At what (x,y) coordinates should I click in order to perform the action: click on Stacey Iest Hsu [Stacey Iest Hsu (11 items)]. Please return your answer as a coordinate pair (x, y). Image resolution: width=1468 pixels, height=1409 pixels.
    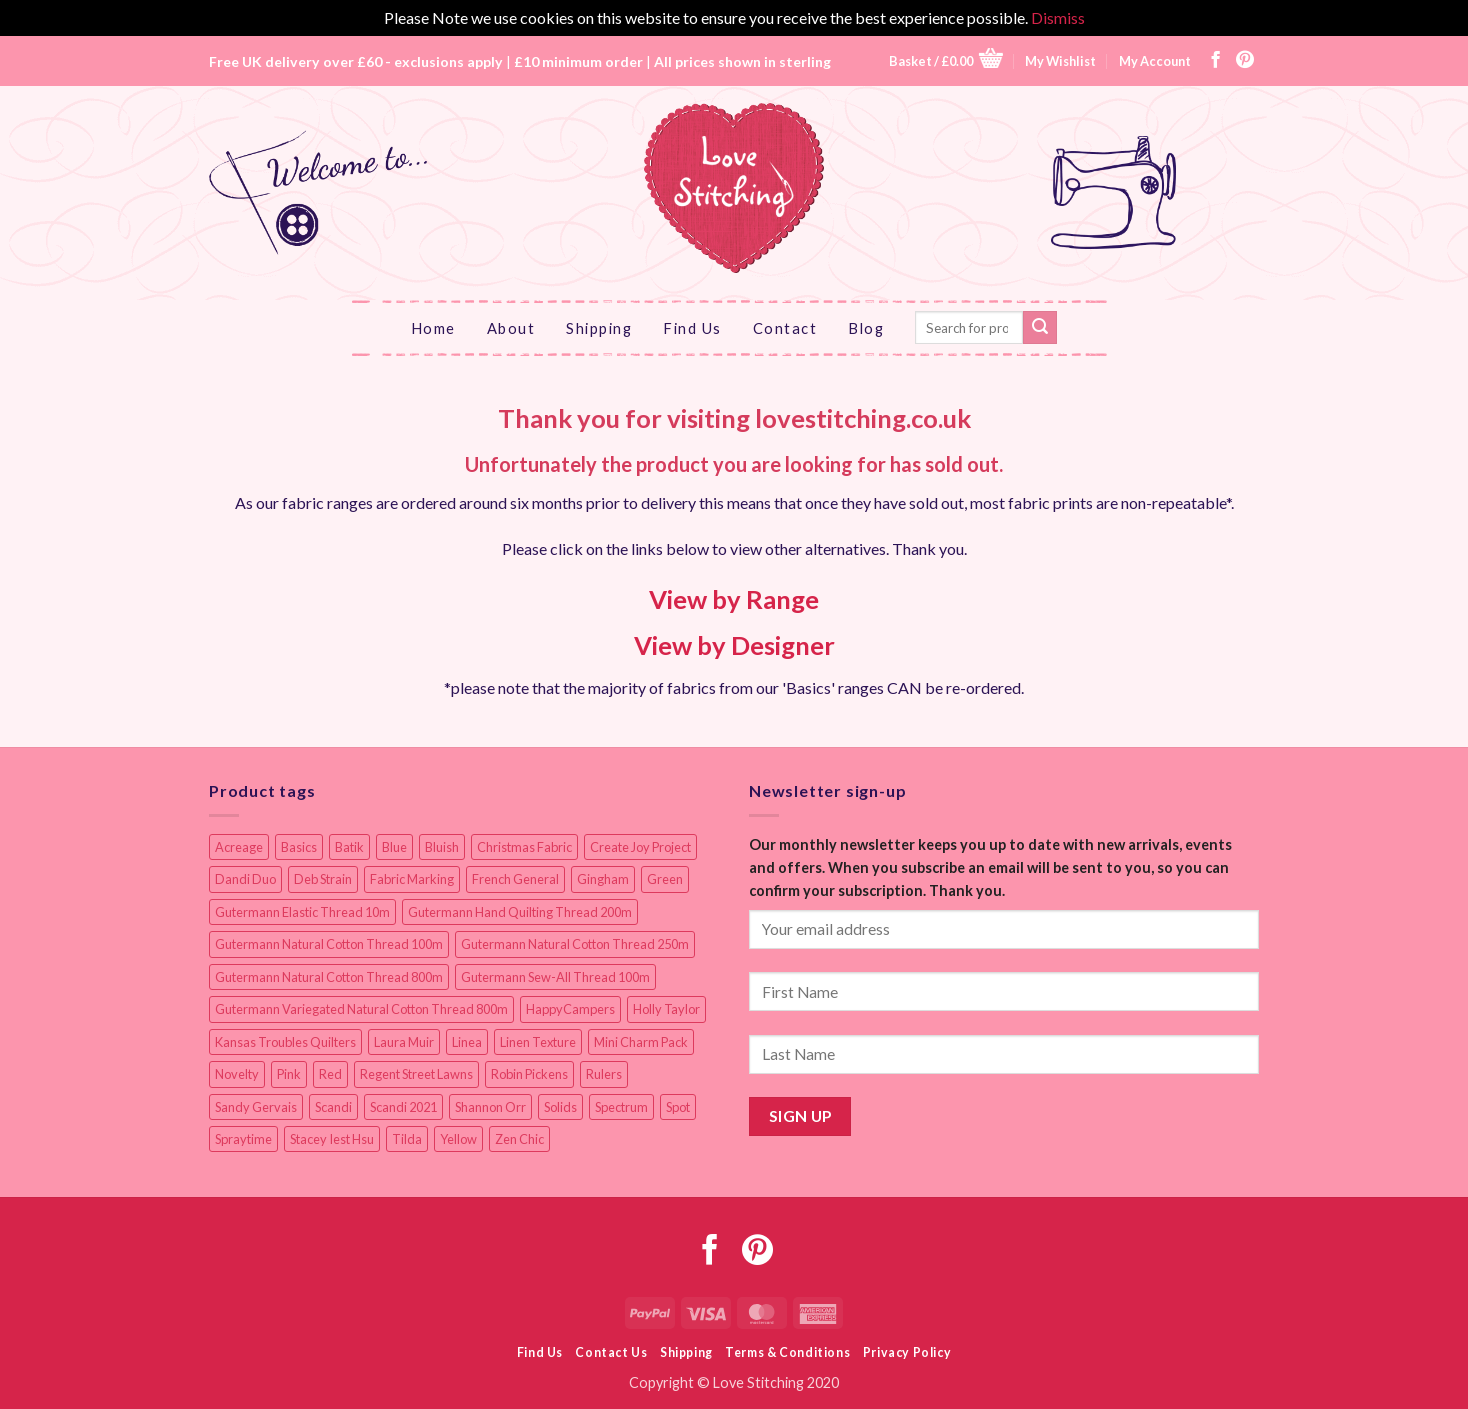
    Looking at the image, I should click on (332, 1139).